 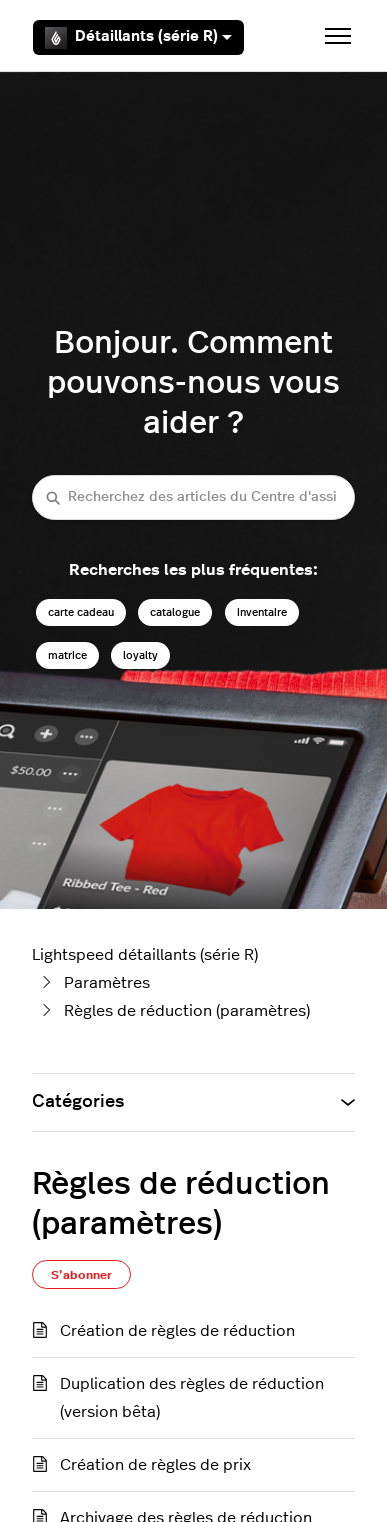 What do you see at coordinates (145, 955) in the screenshot?
I see `Lightspeed détaillants (série R)` at bounding box center [145, 955].